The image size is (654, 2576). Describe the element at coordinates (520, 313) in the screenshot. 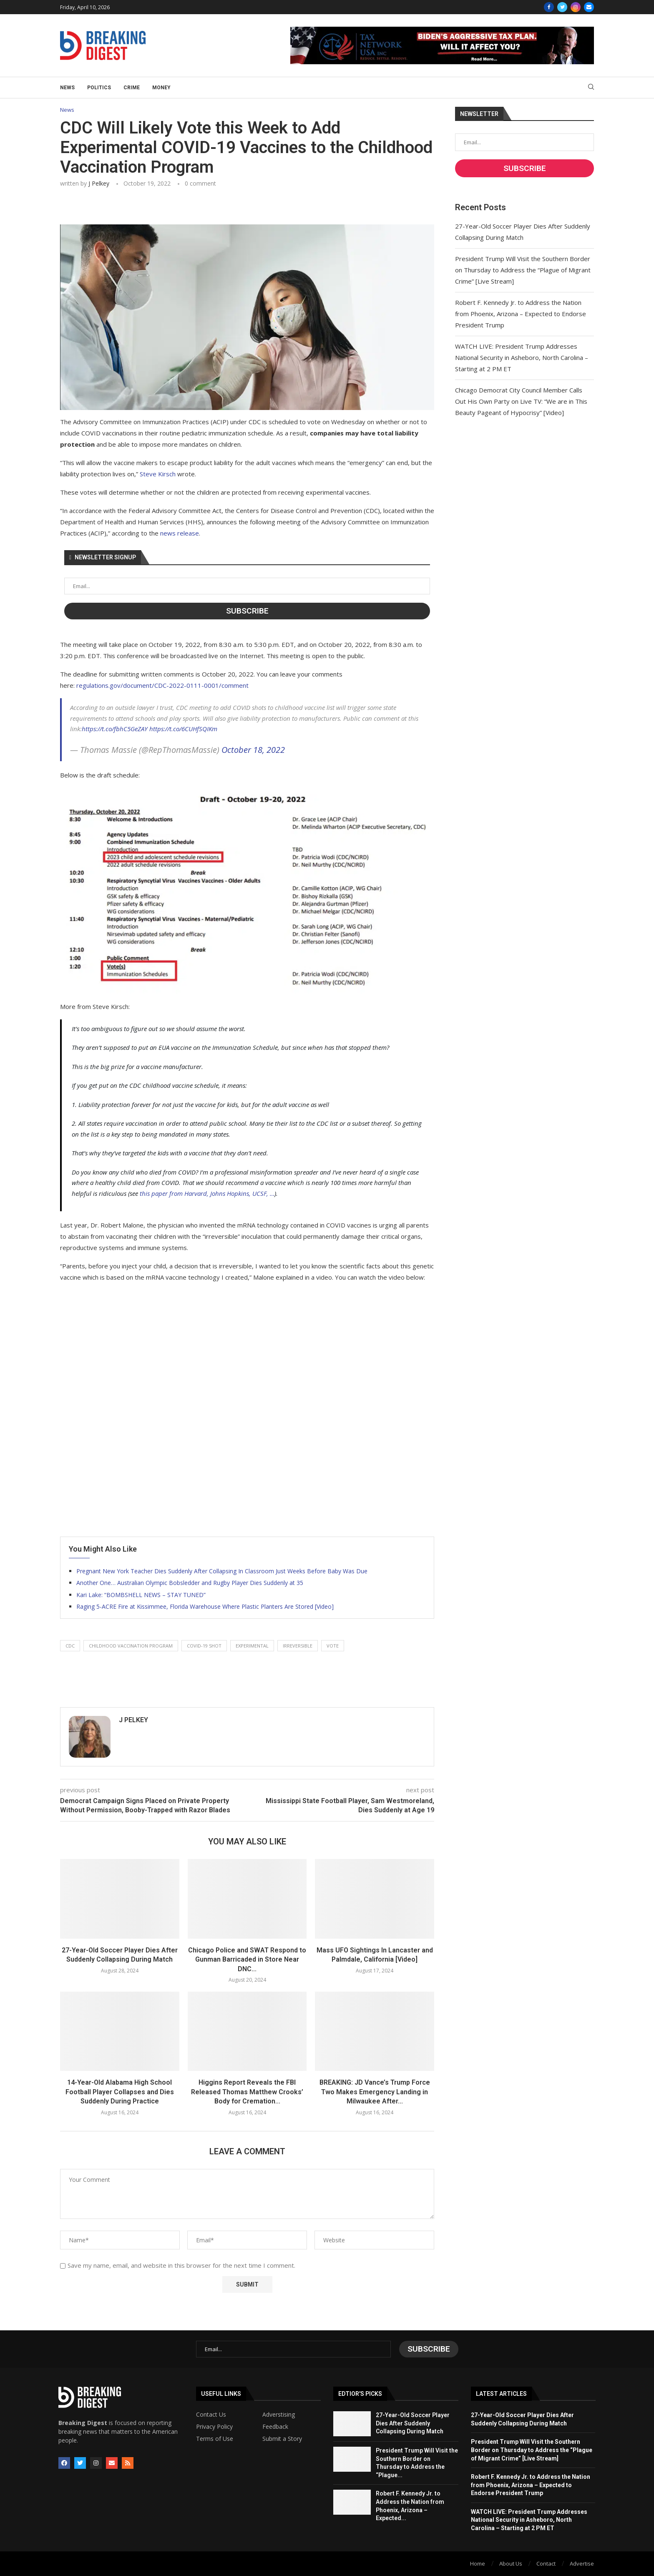

I see `Robert F. Kennedy Jr. to Address the Nation from Phoenix, Arizona – Expected to Endorse President Trump` at that location.